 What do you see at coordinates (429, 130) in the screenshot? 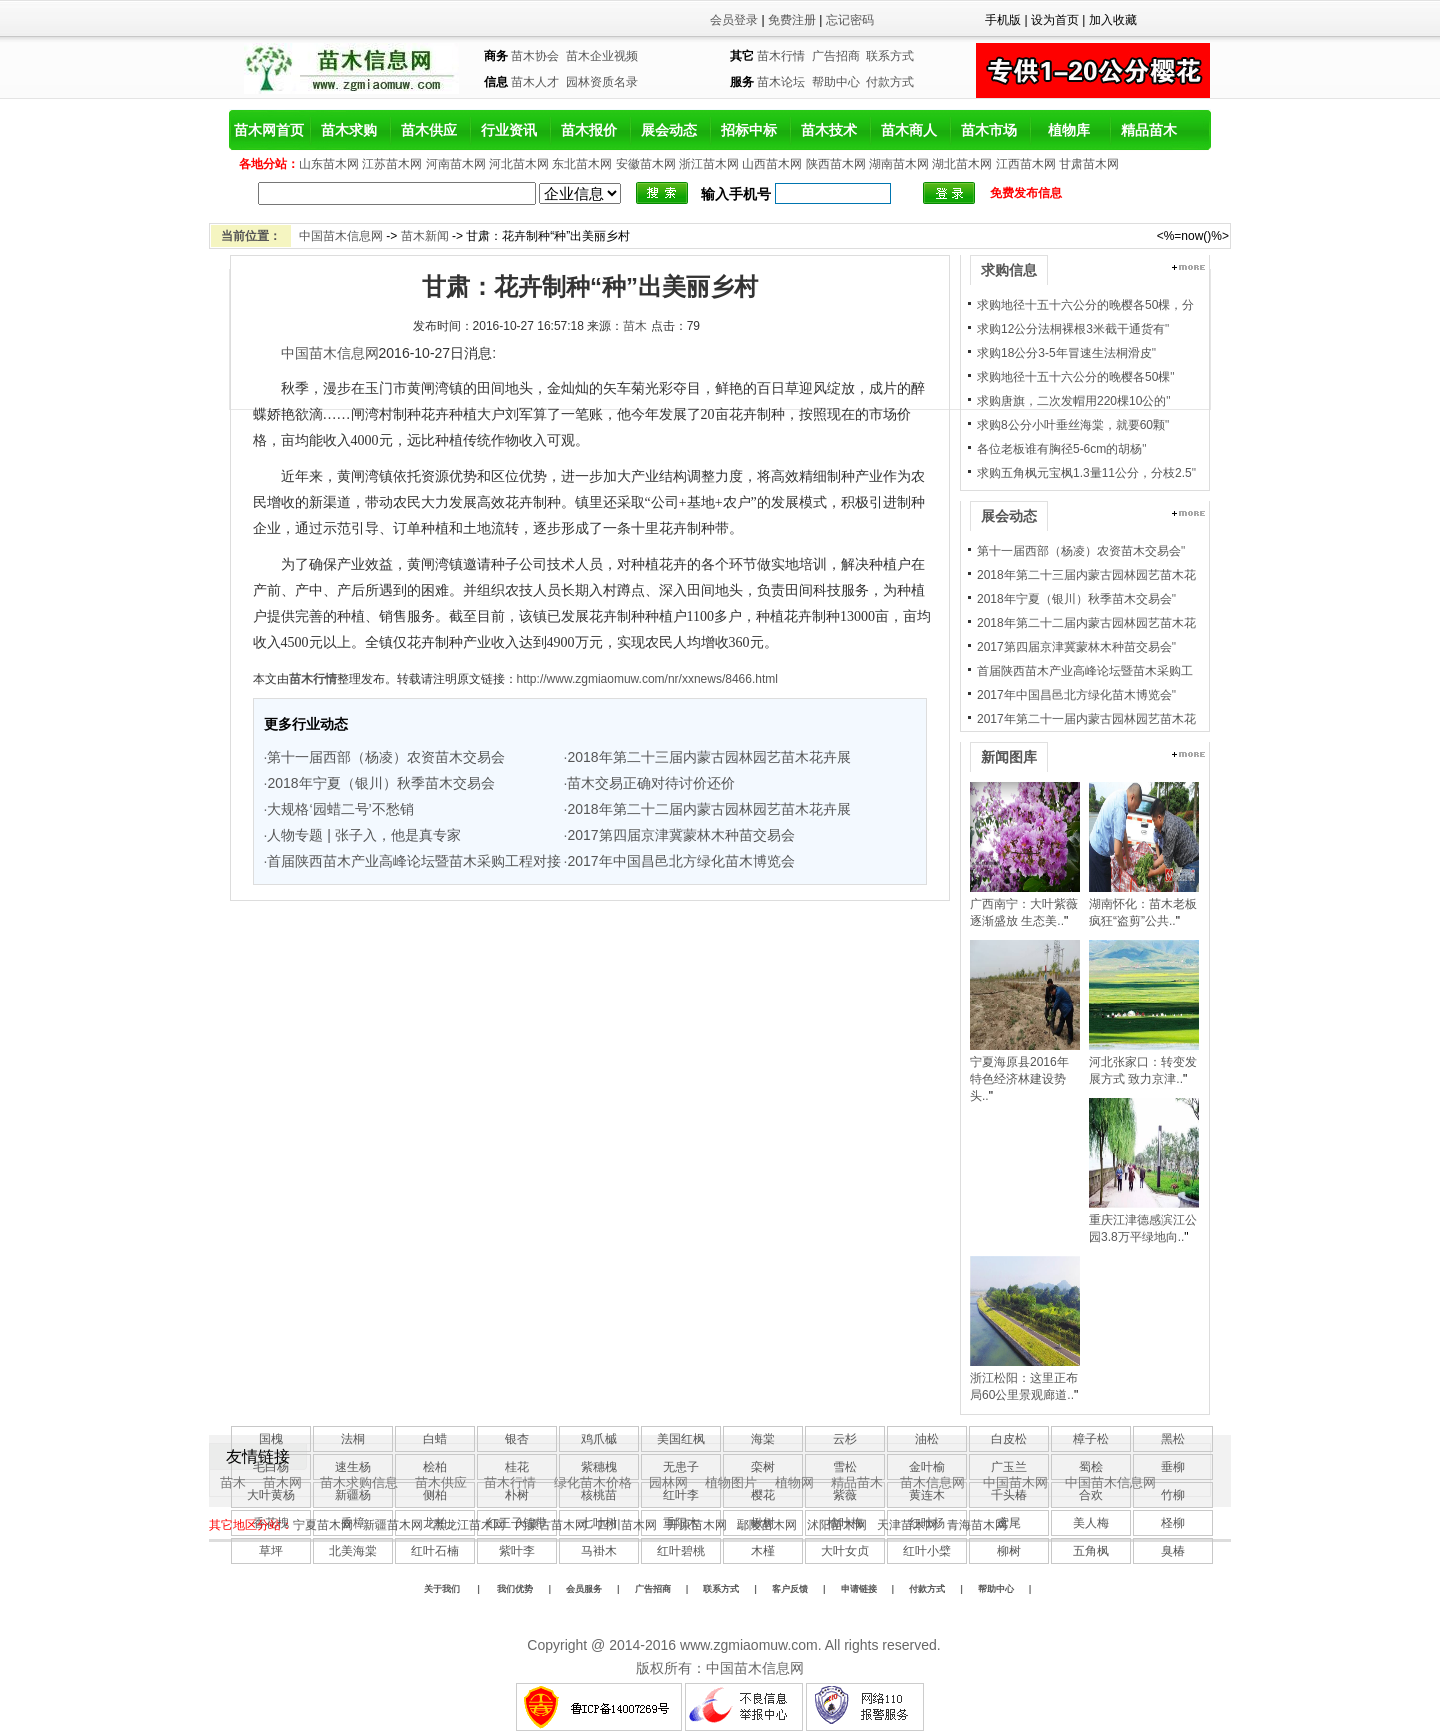
I see `苗木供应` at bounding box center [429, 130].